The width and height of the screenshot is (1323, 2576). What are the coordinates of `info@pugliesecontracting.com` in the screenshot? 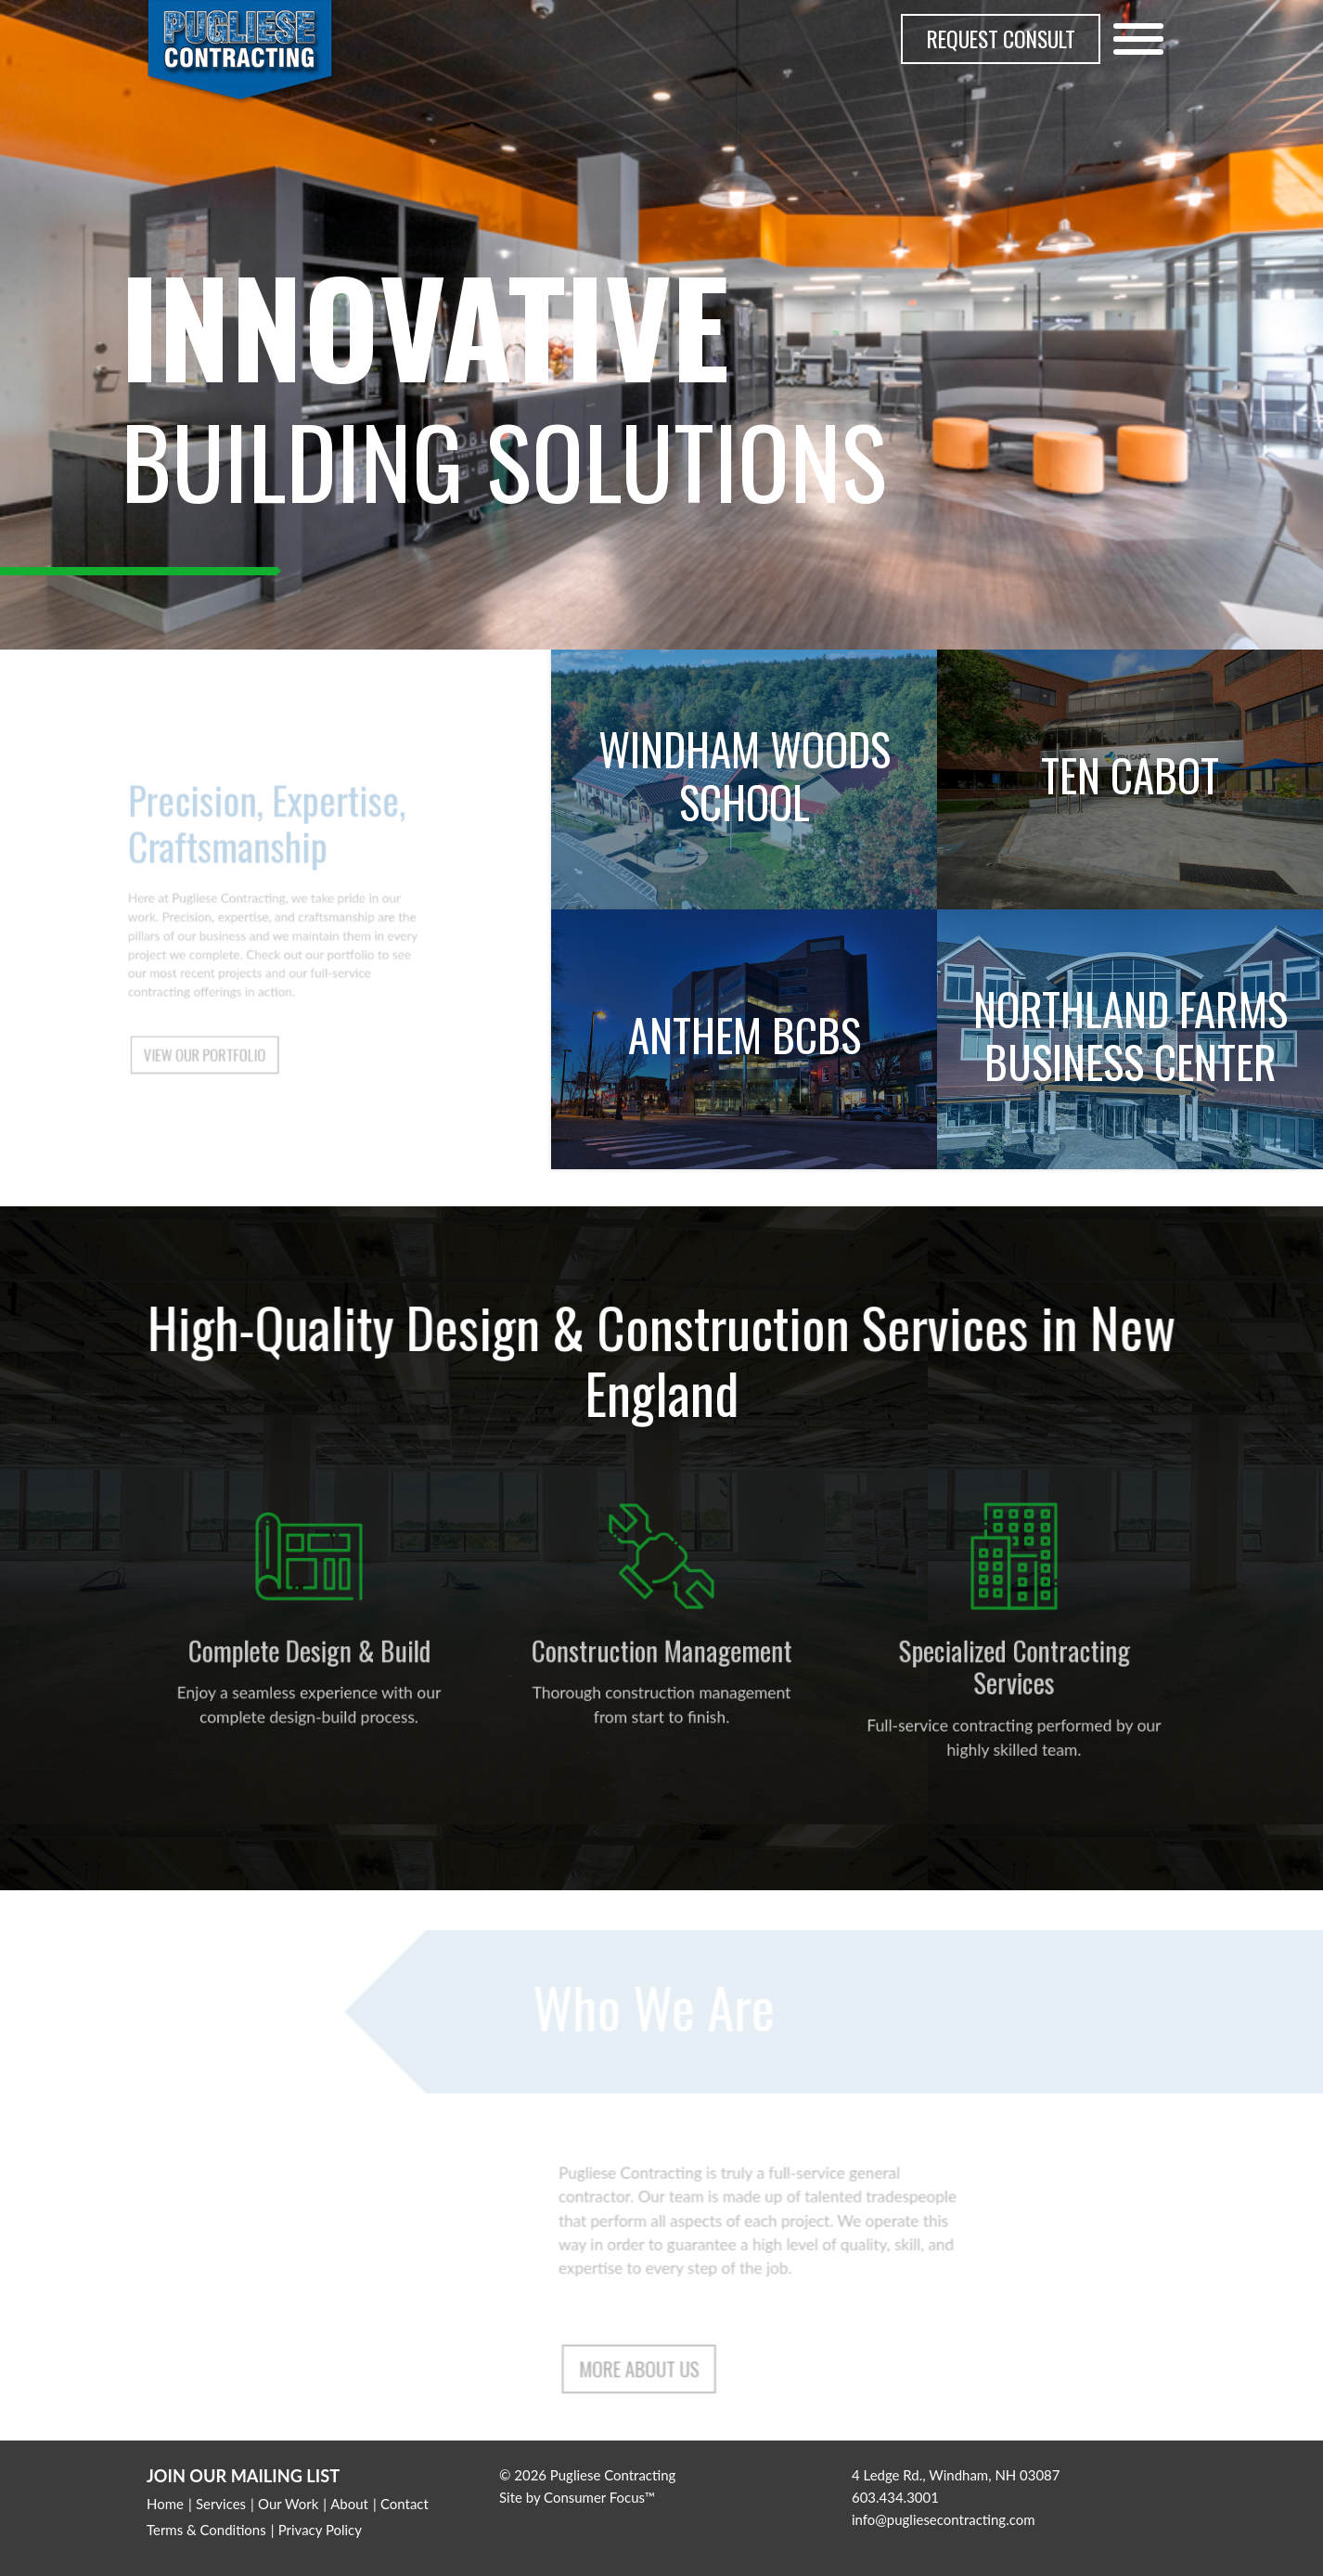 It's located at (943, 2519).